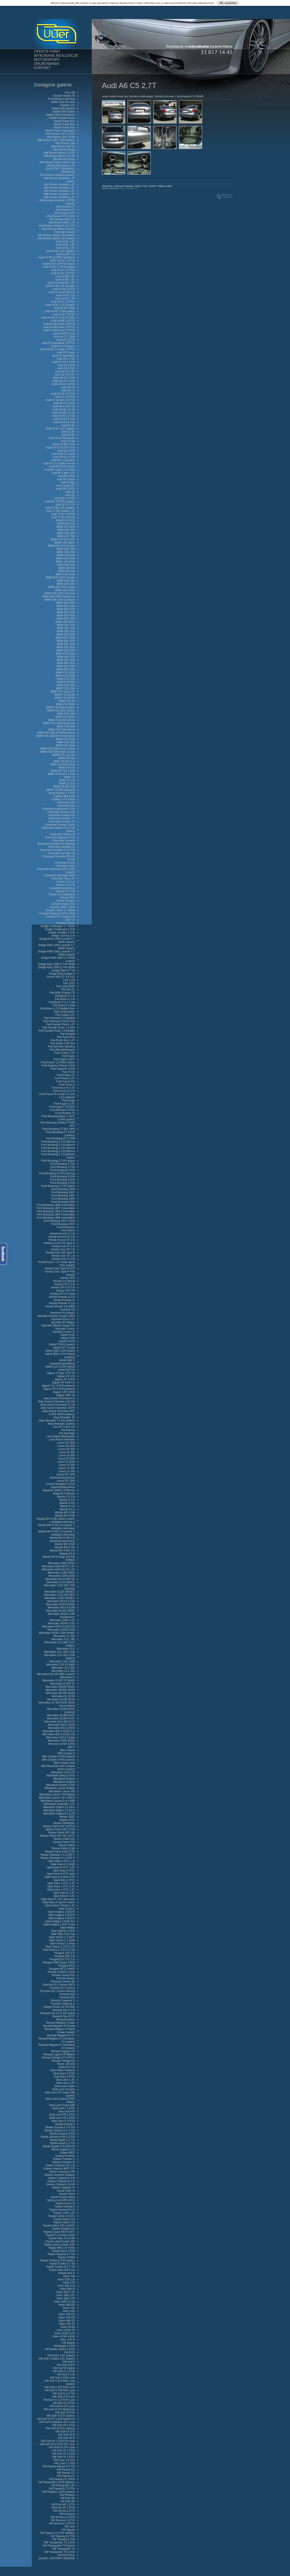 The image size is (290, 2576). What do you see at coordinates (63, 1189) in the screenshot?
I see `Ford Mustang 1964` at bounding box center [63, 1189].